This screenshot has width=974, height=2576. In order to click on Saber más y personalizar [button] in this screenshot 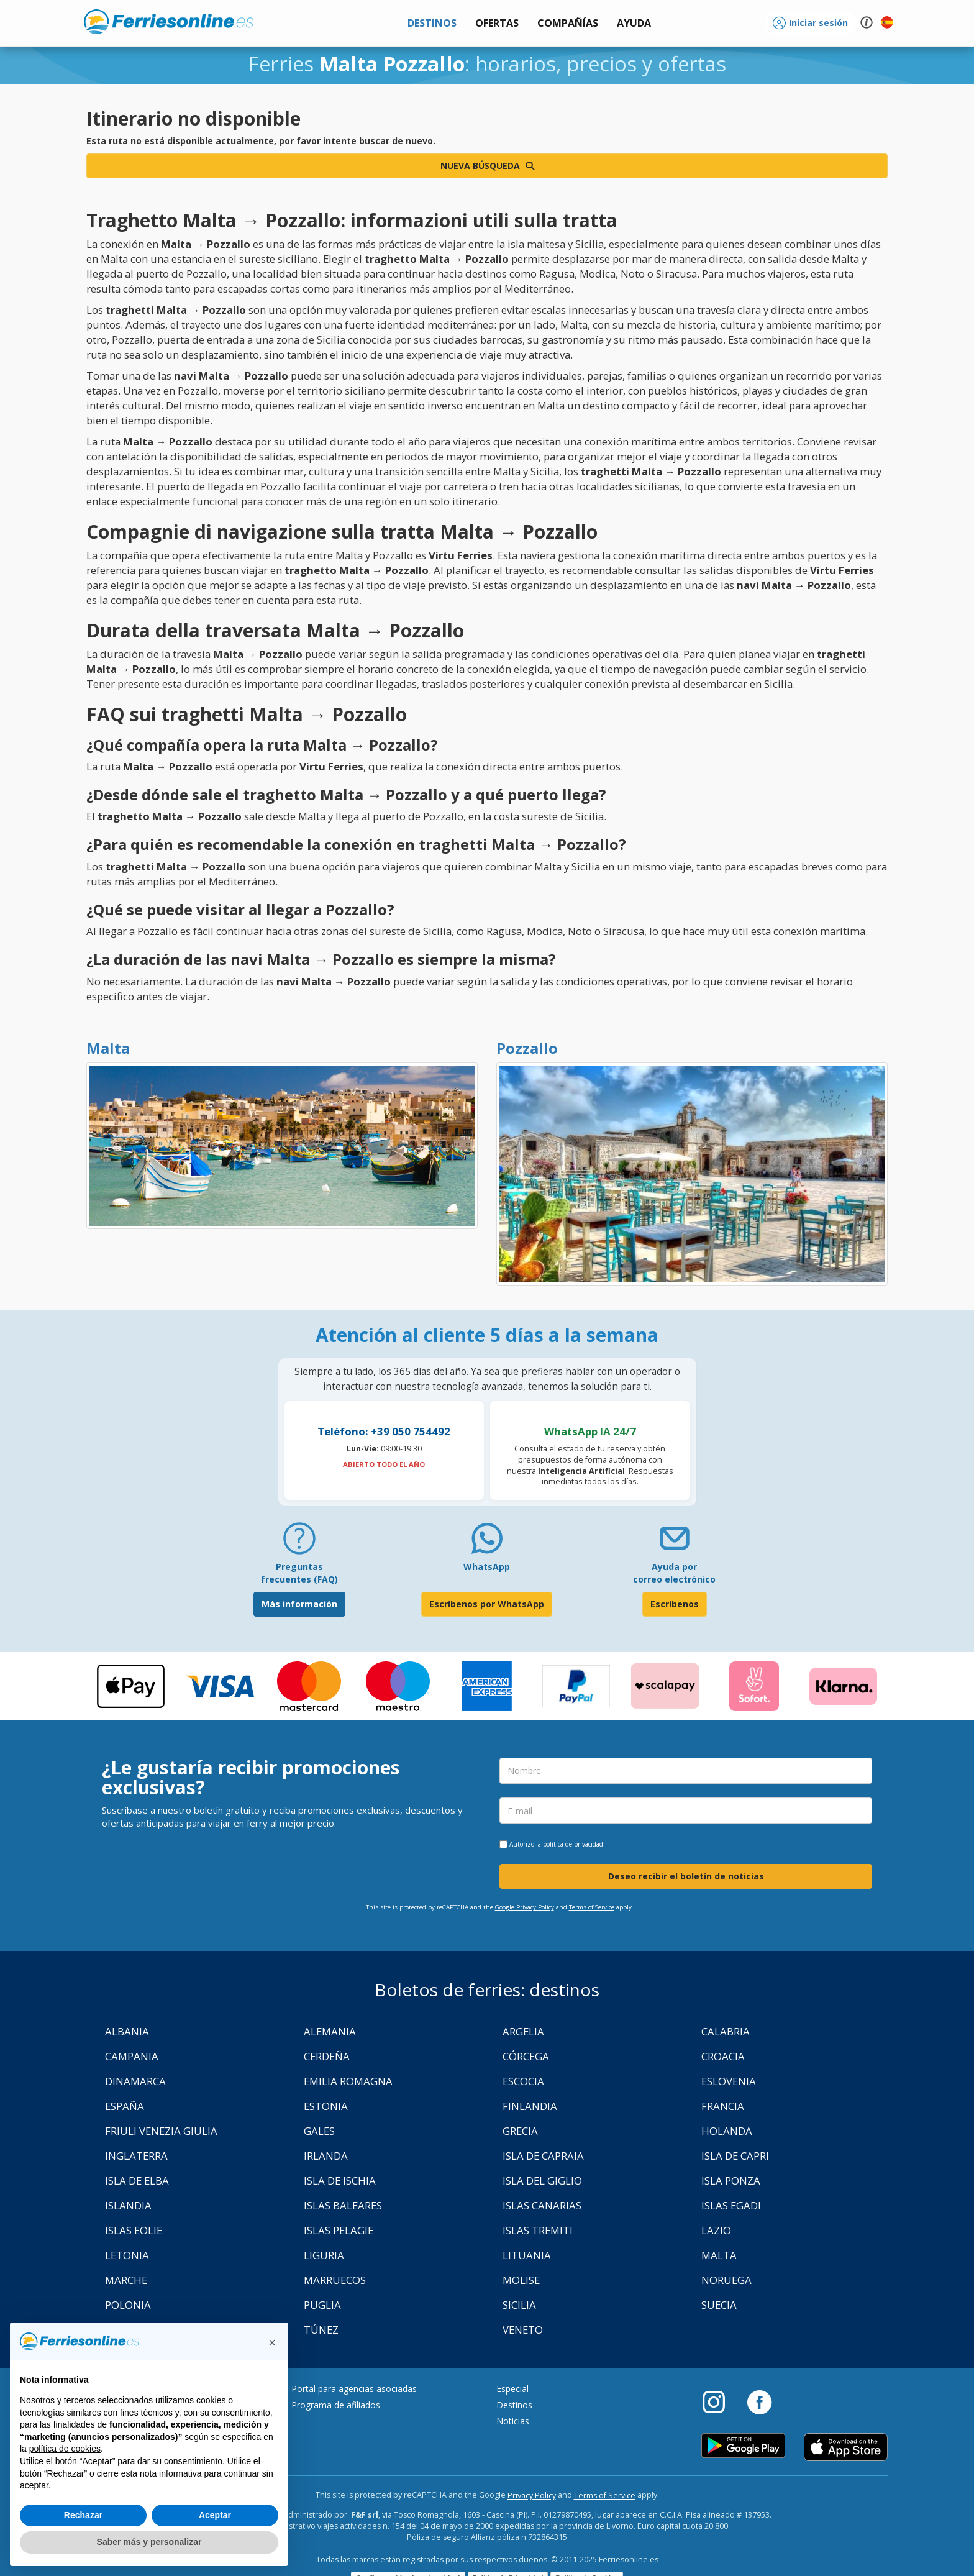, I will do `click(149, 2542)`.